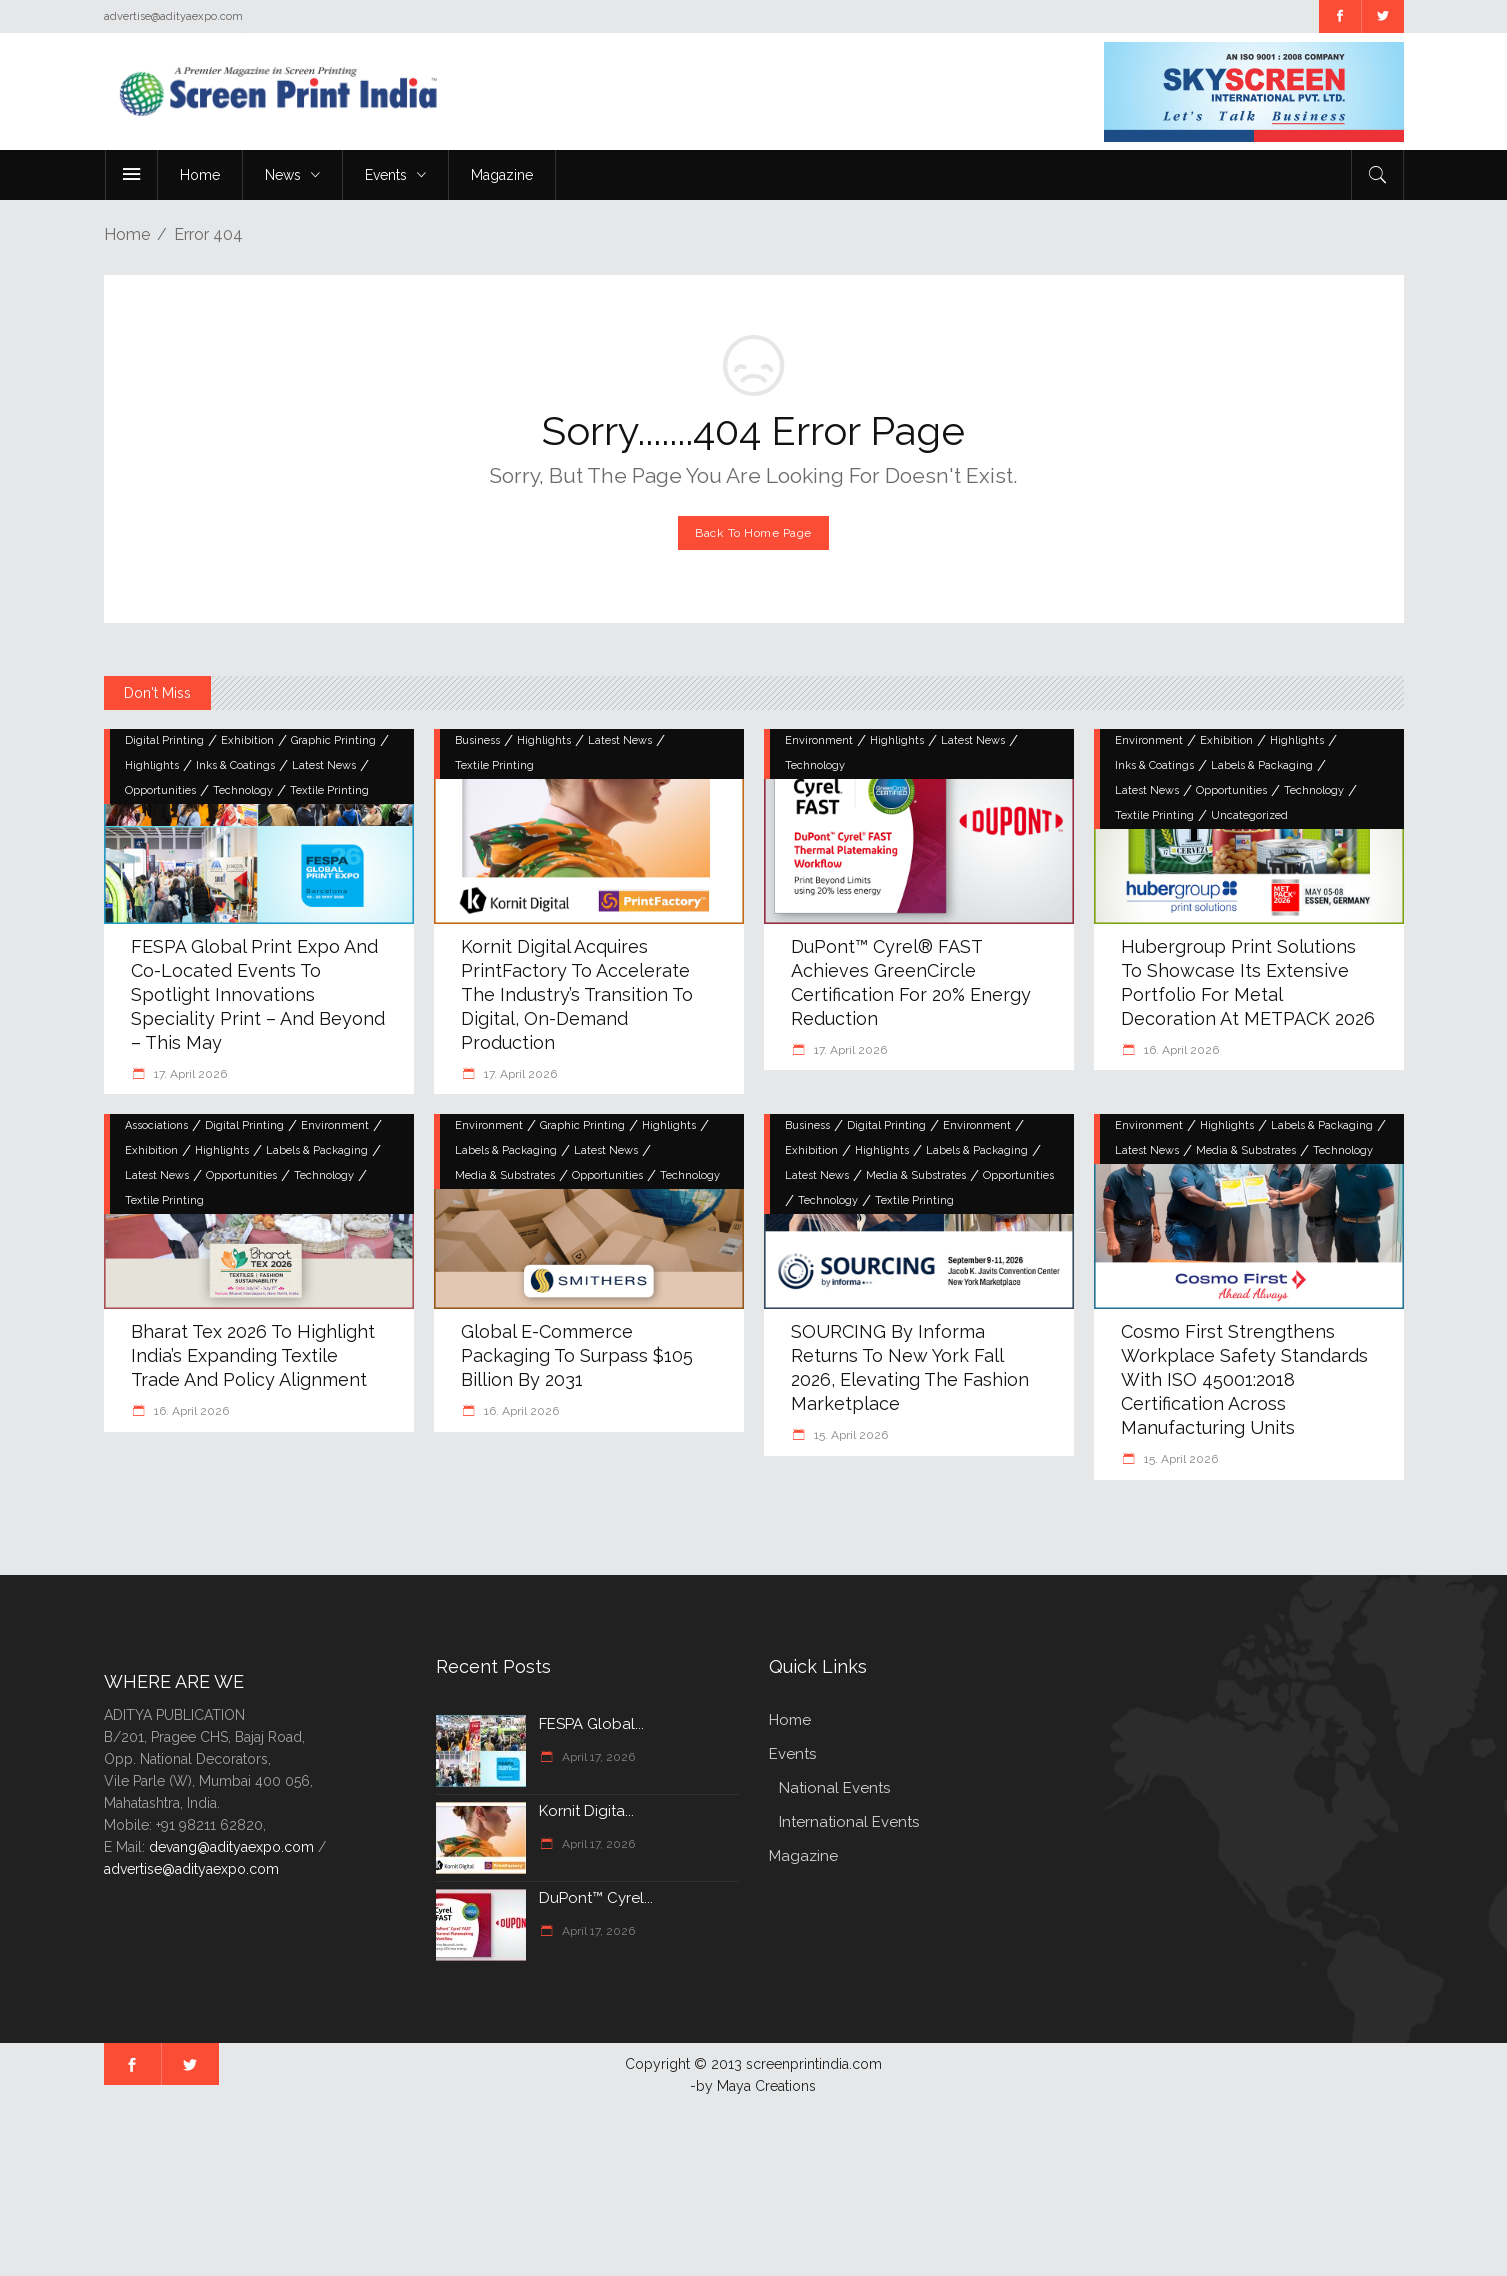 This screenshot has height=2276, width=1507. I want to click on hubergroup Print Solutions to showcase its extensive portfolio for metal decoration at METPACK 2026, so click(1248, 982).